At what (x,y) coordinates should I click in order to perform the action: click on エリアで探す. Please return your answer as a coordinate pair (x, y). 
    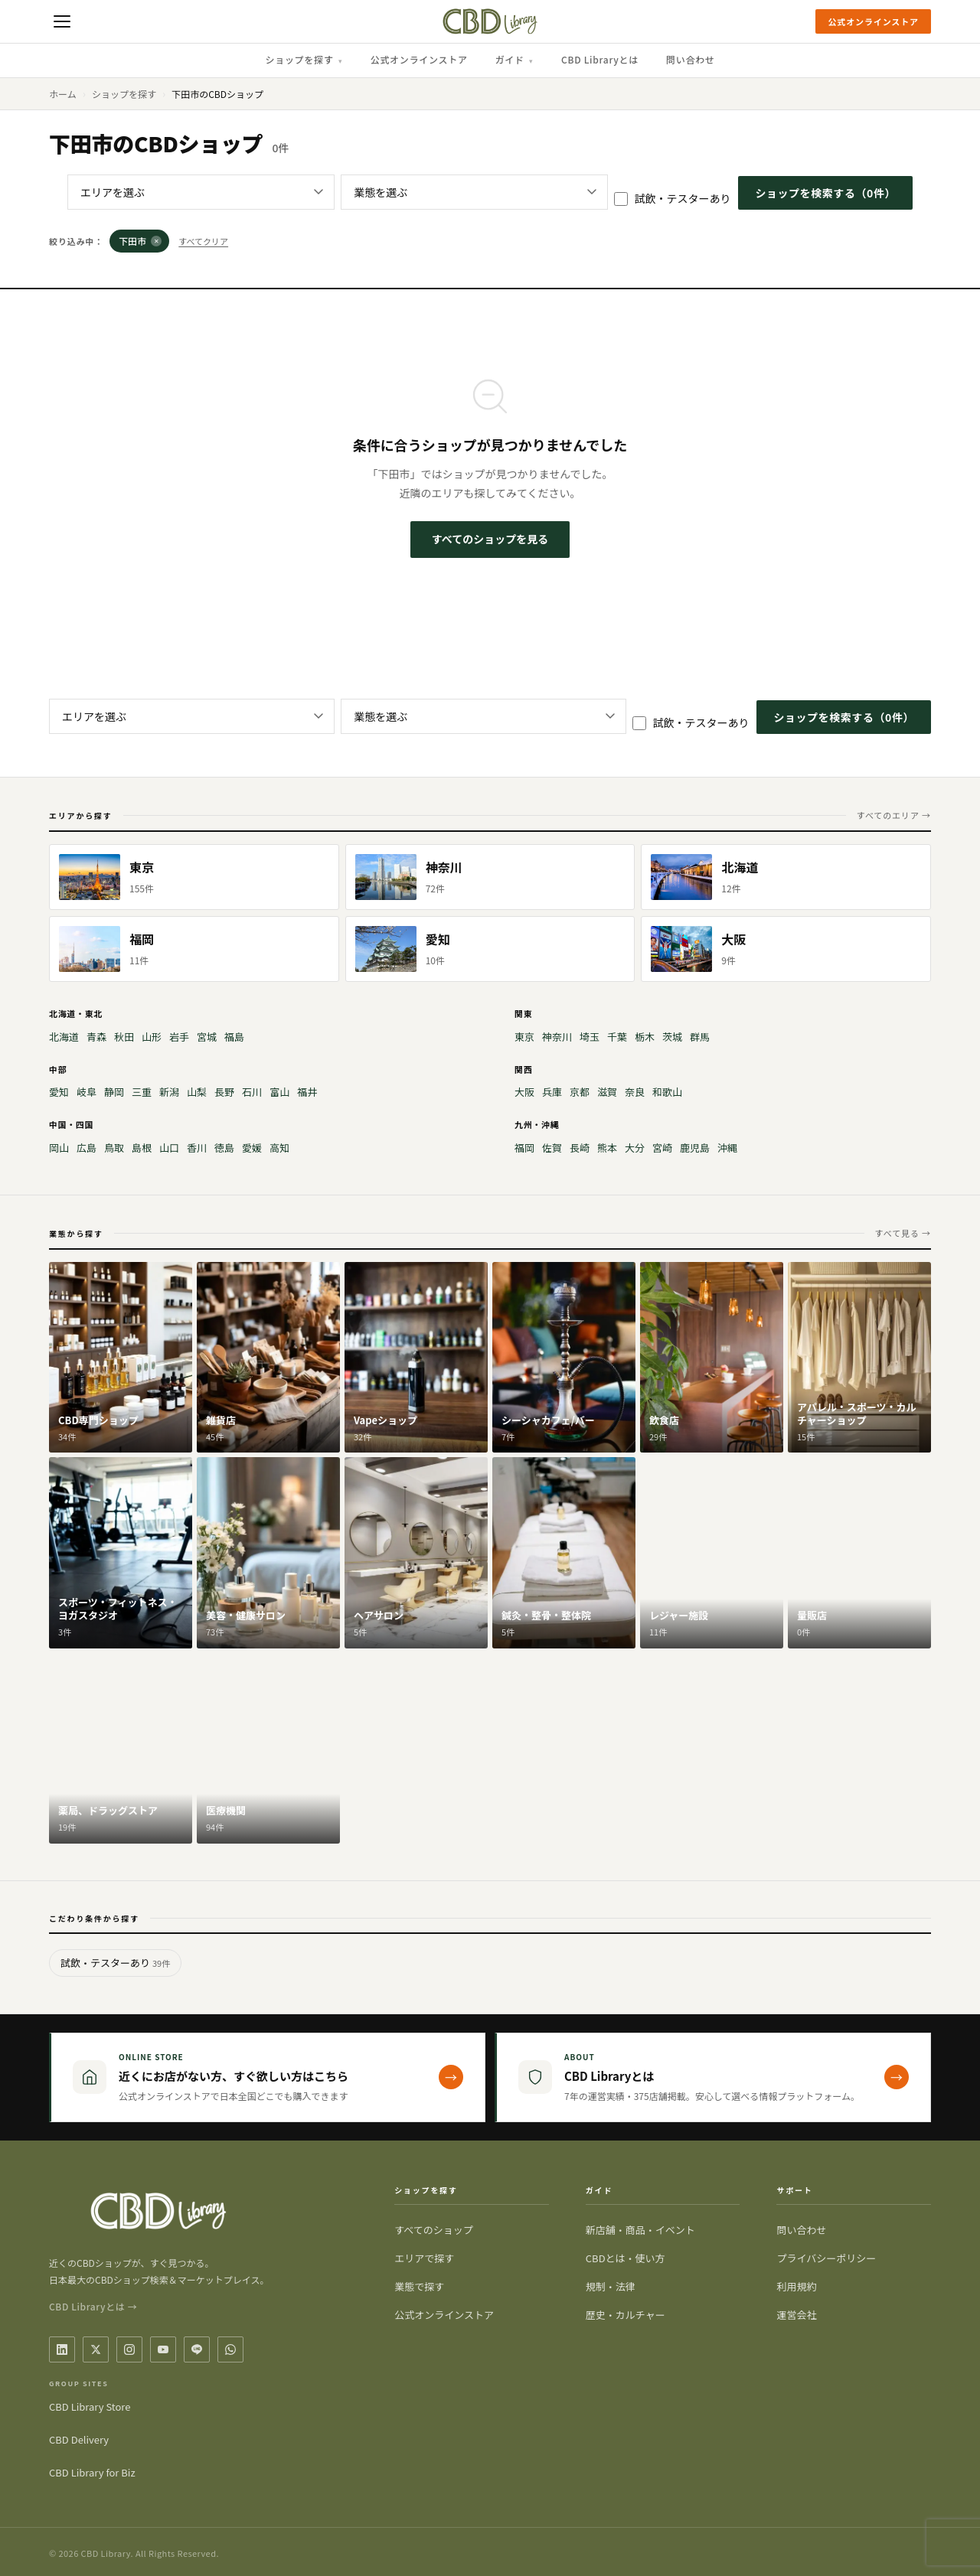
    Looking at the image, I should click on (424, 2258).